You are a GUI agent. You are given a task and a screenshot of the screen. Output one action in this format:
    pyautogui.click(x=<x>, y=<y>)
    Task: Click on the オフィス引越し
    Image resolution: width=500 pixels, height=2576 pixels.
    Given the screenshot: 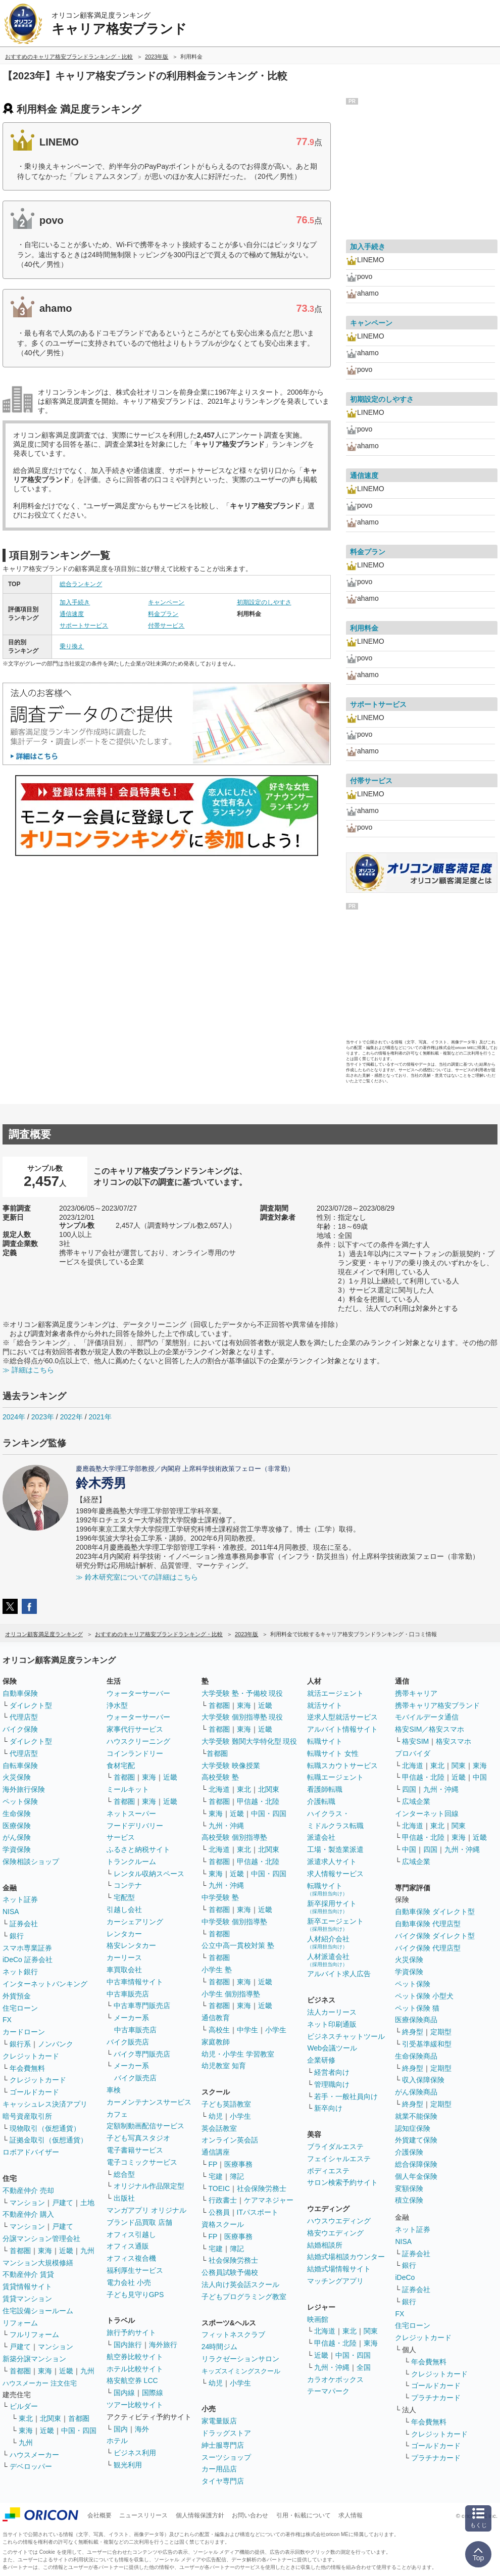 What is the action you would take?
    pyautogui.click(x=131, y=2234)
    